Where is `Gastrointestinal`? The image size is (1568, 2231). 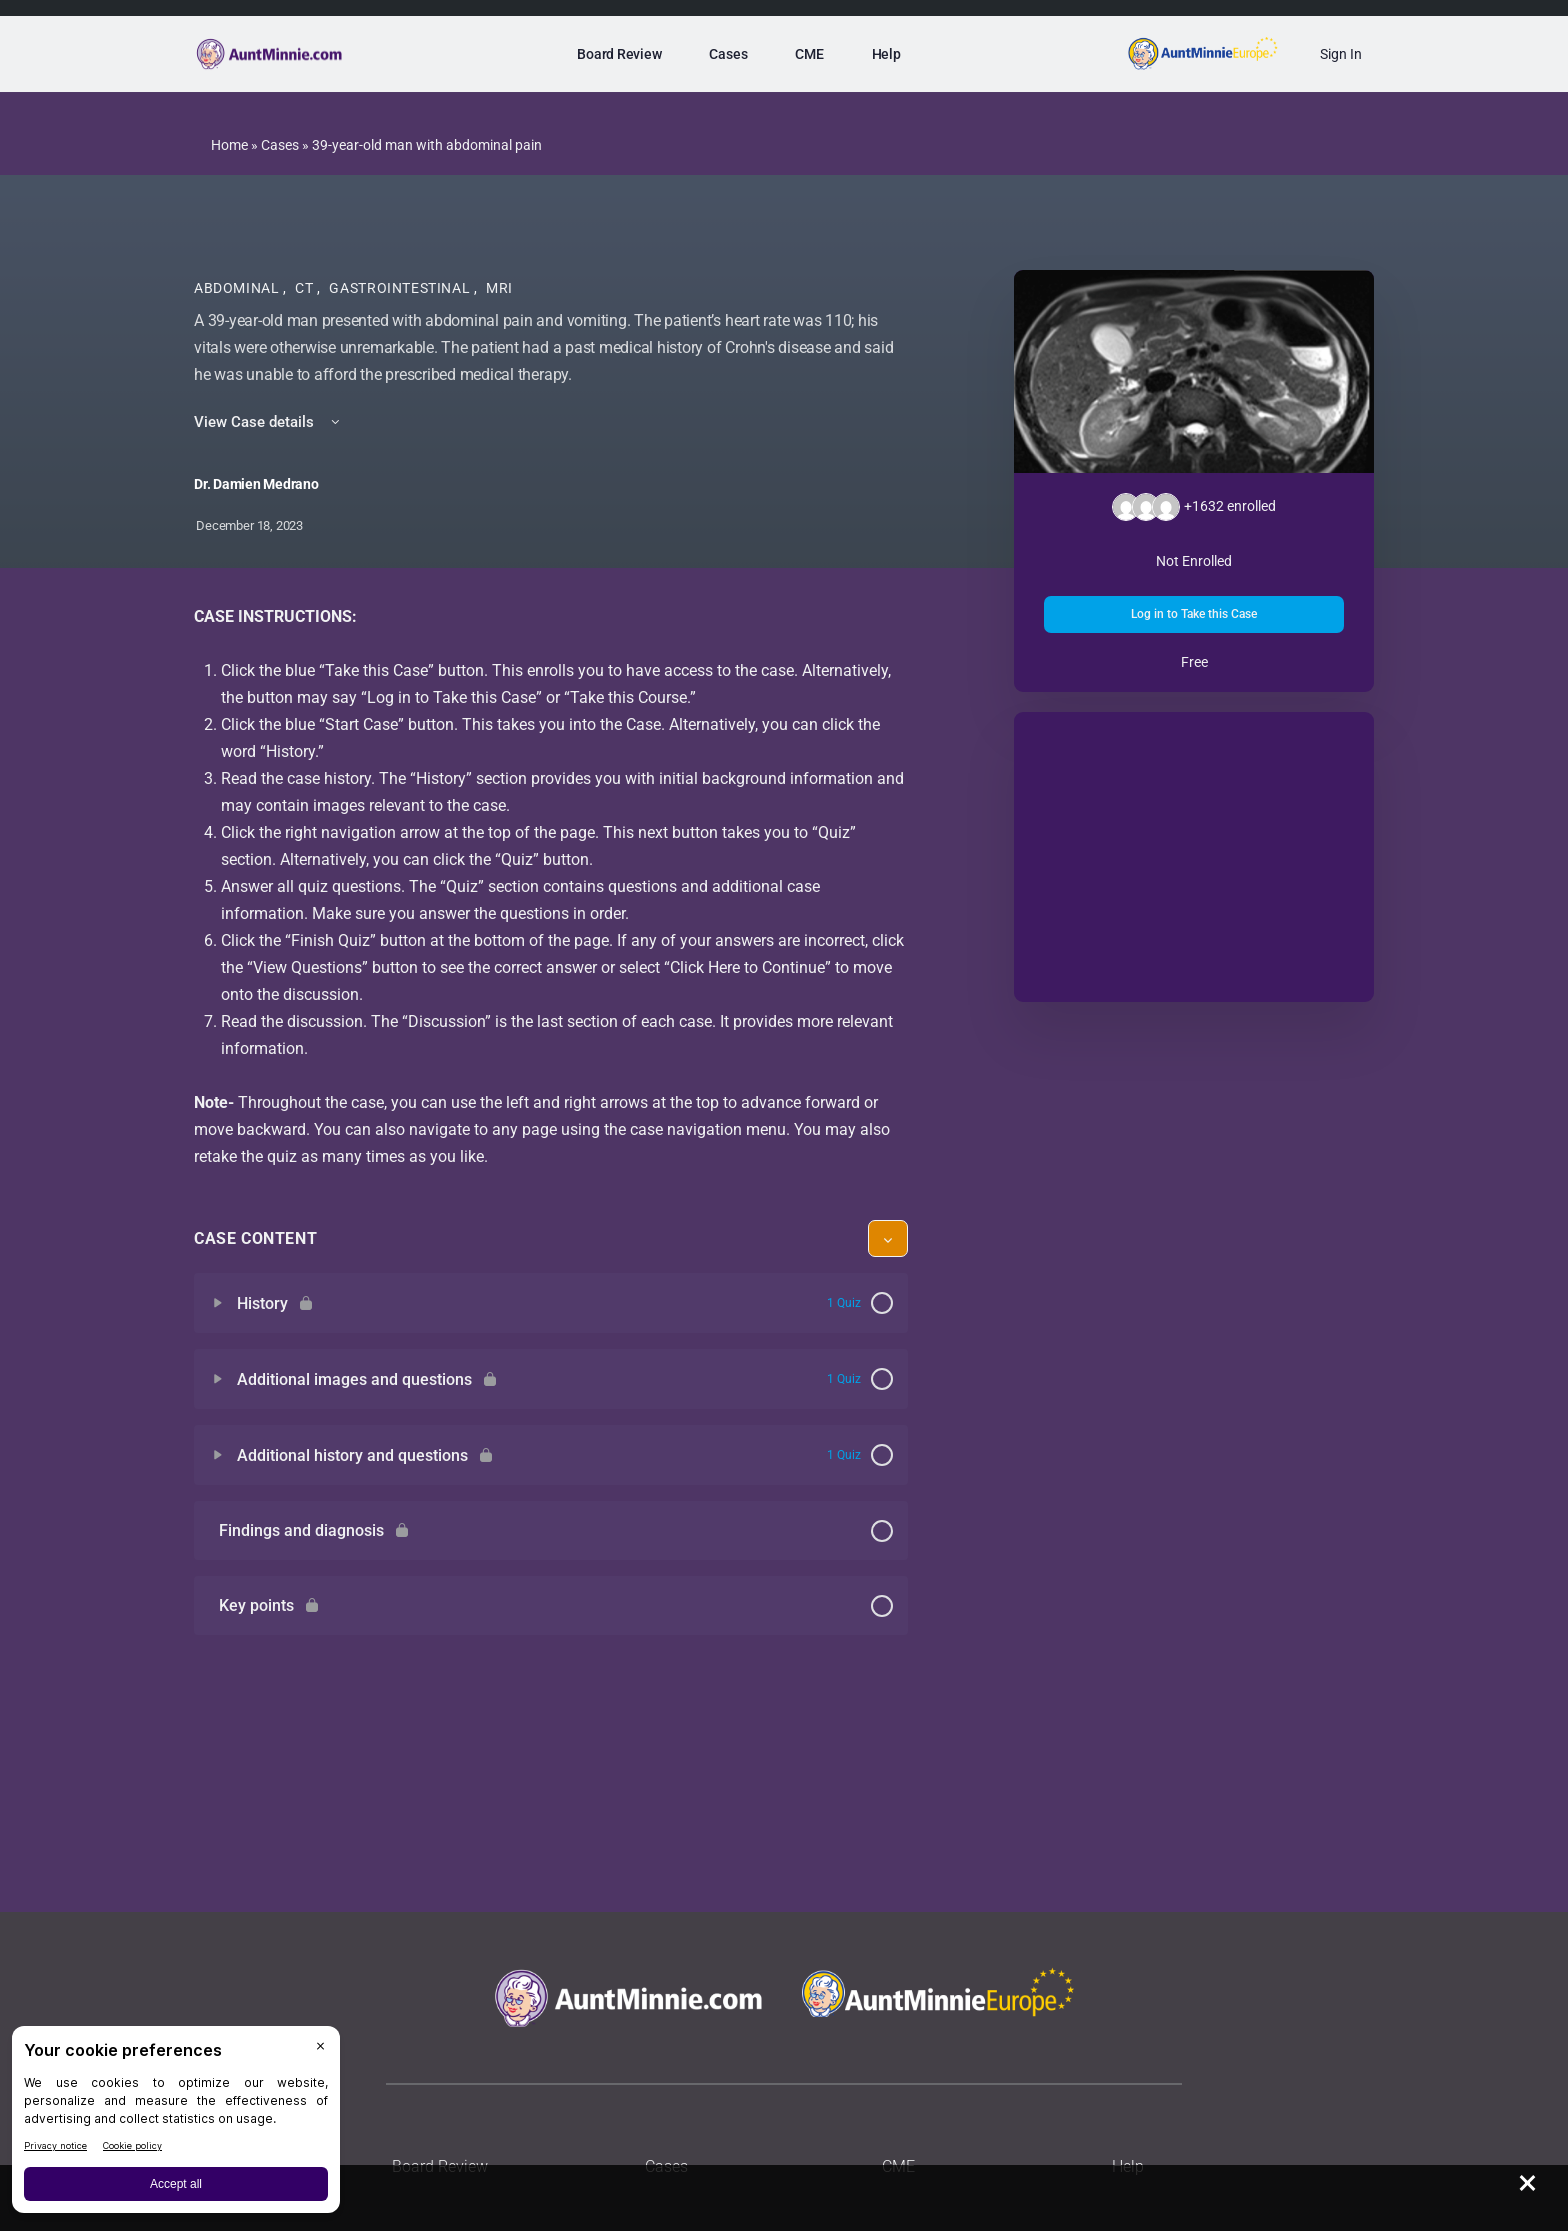
Gastrointestinal is located at coordinates (401, 288).